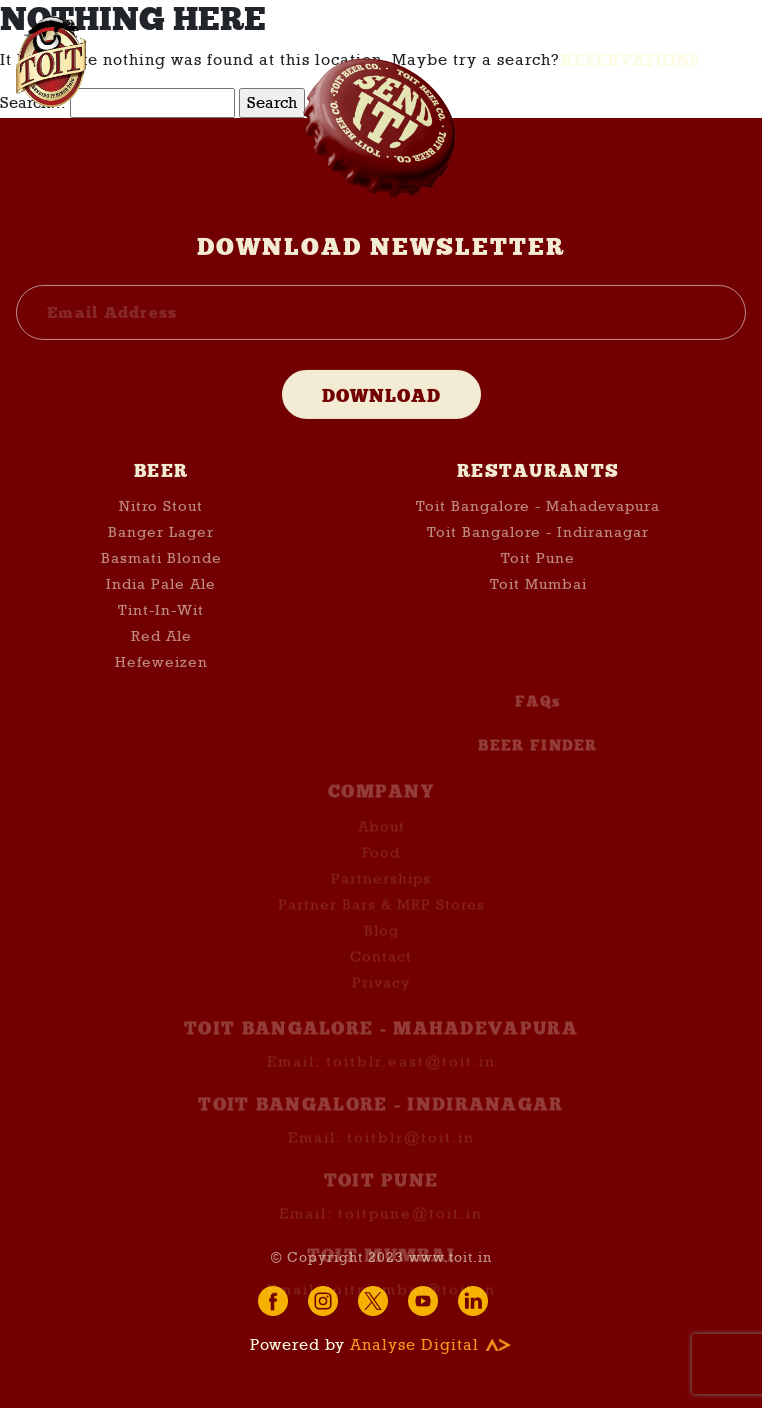  What do you see at coordinates (381, 866) in the screenshot?
I see `Food` at bounding box center [381, 866].